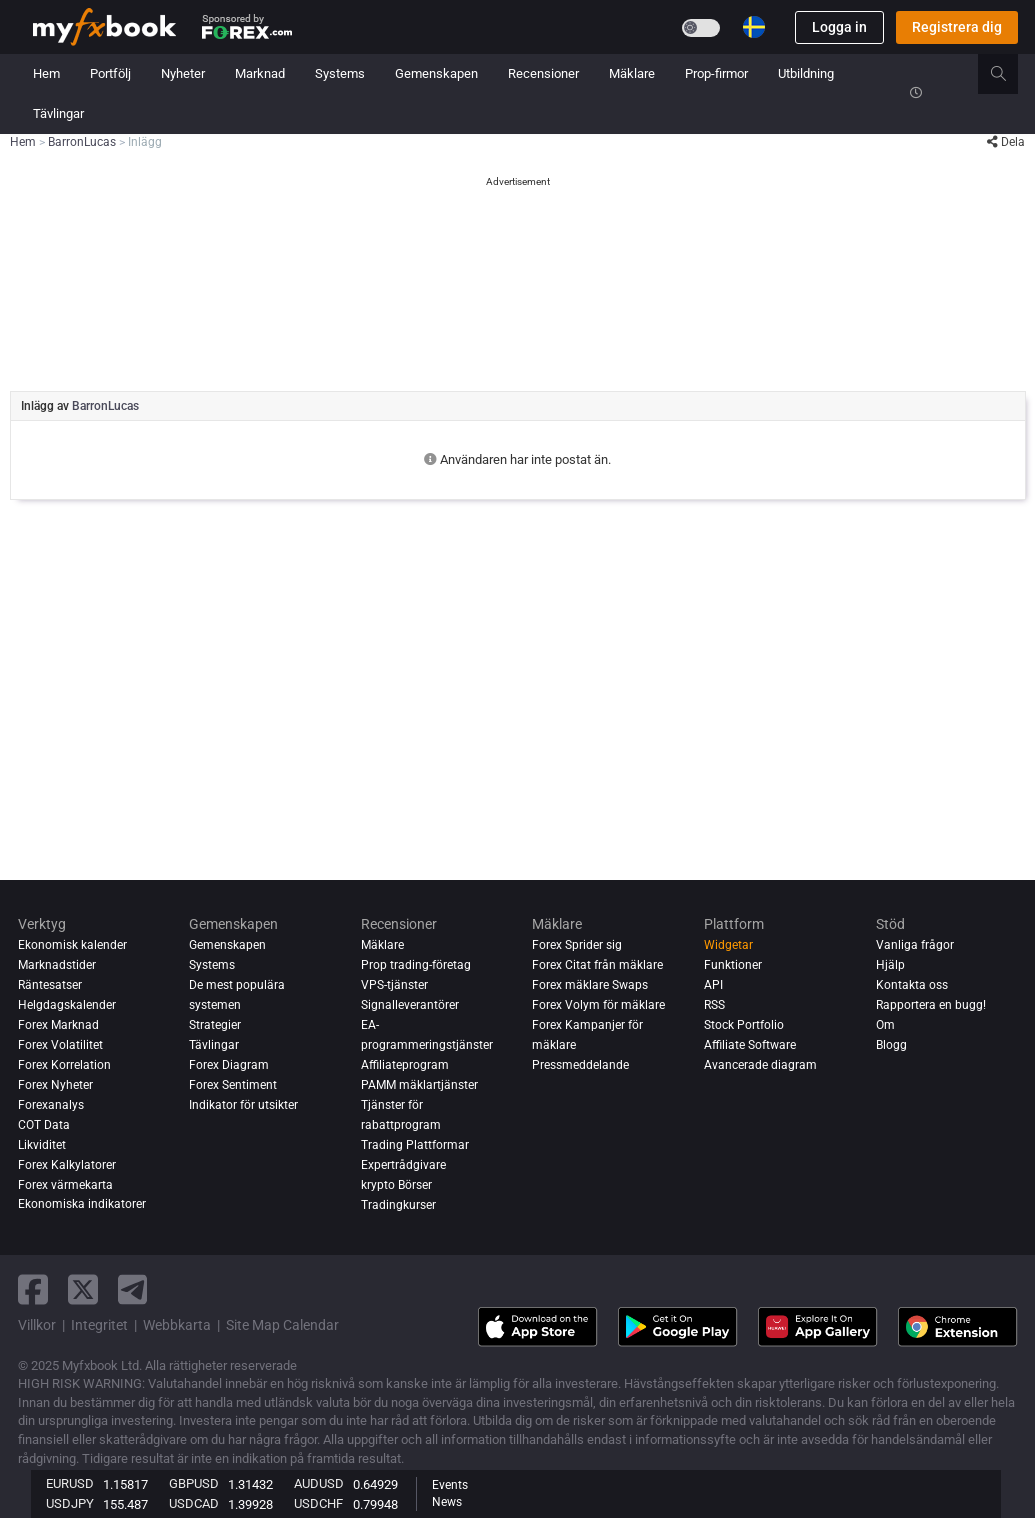 This screenshot has height=1518, width=1035. I want to click on Avancerade diagram [Advanced Charts], so click(760, 1065).